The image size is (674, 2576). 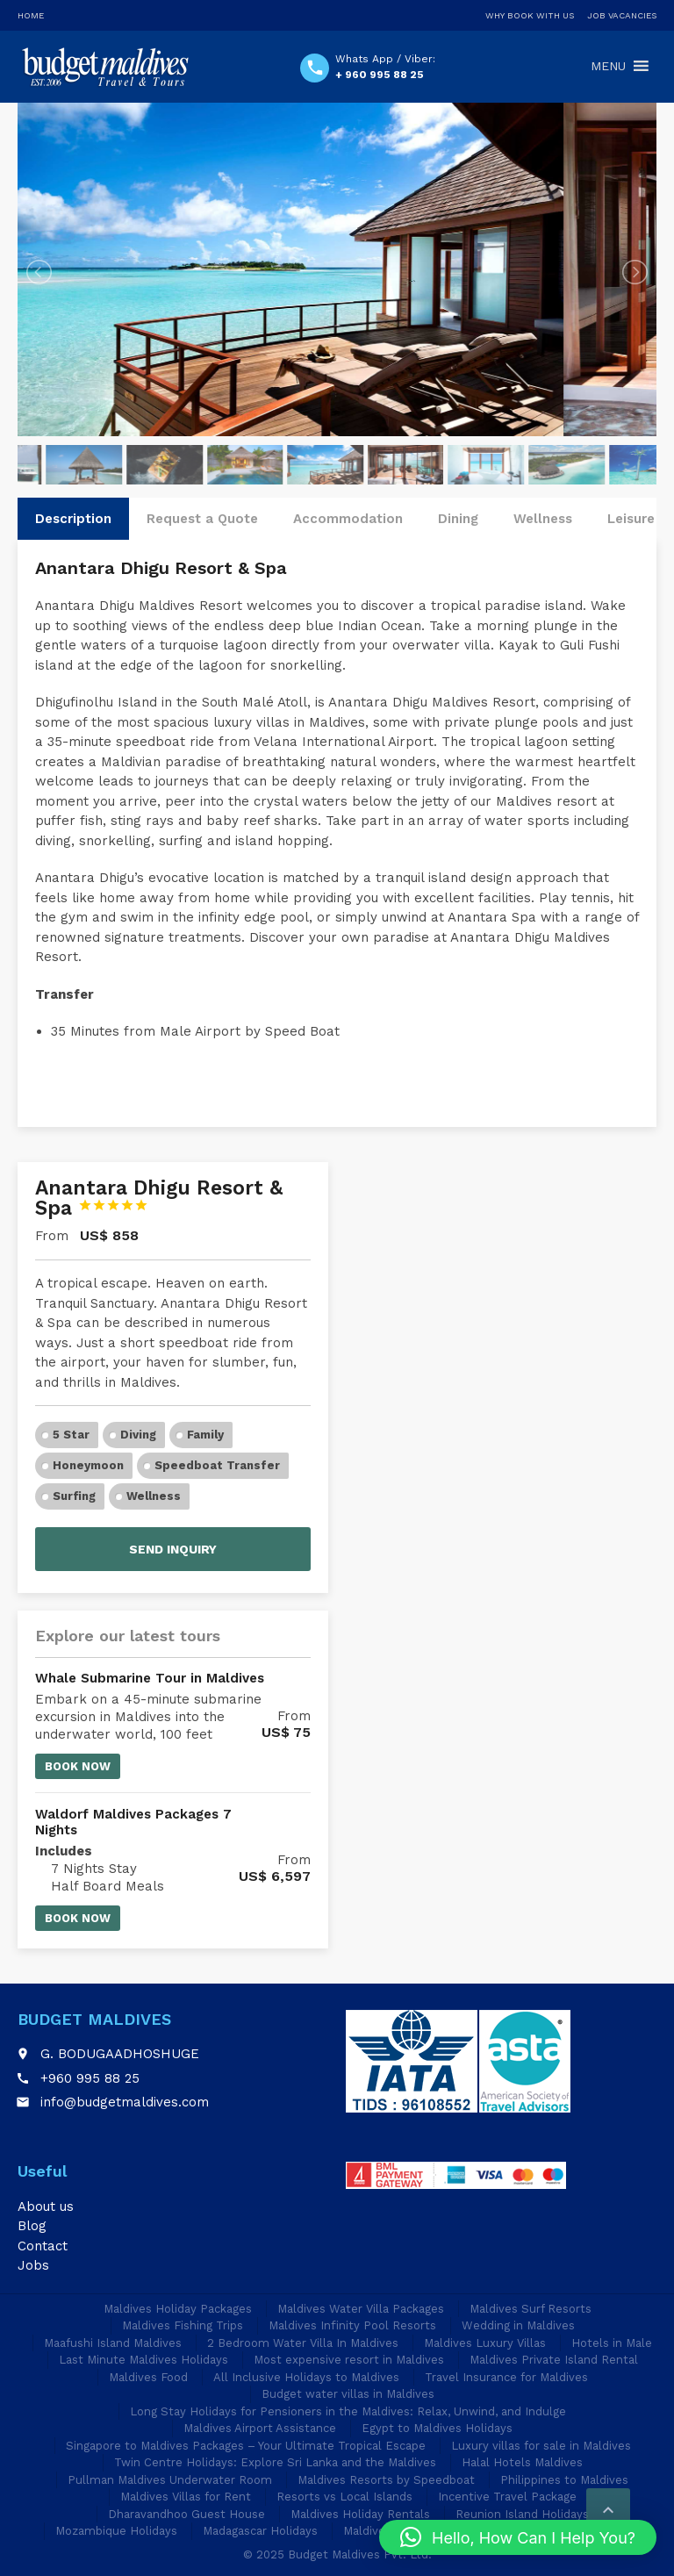 I want to click on Maldives Villas for Rent, so click(x=185, y=2496).